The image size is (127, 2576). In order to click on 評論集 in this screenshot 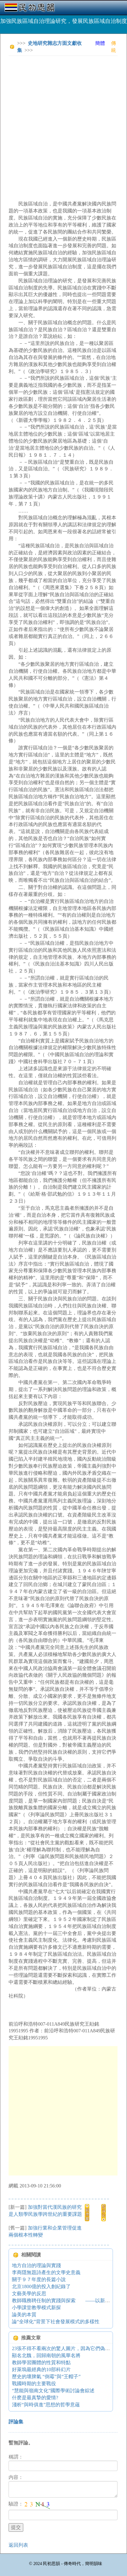, I will do `click(16, 2421)`.